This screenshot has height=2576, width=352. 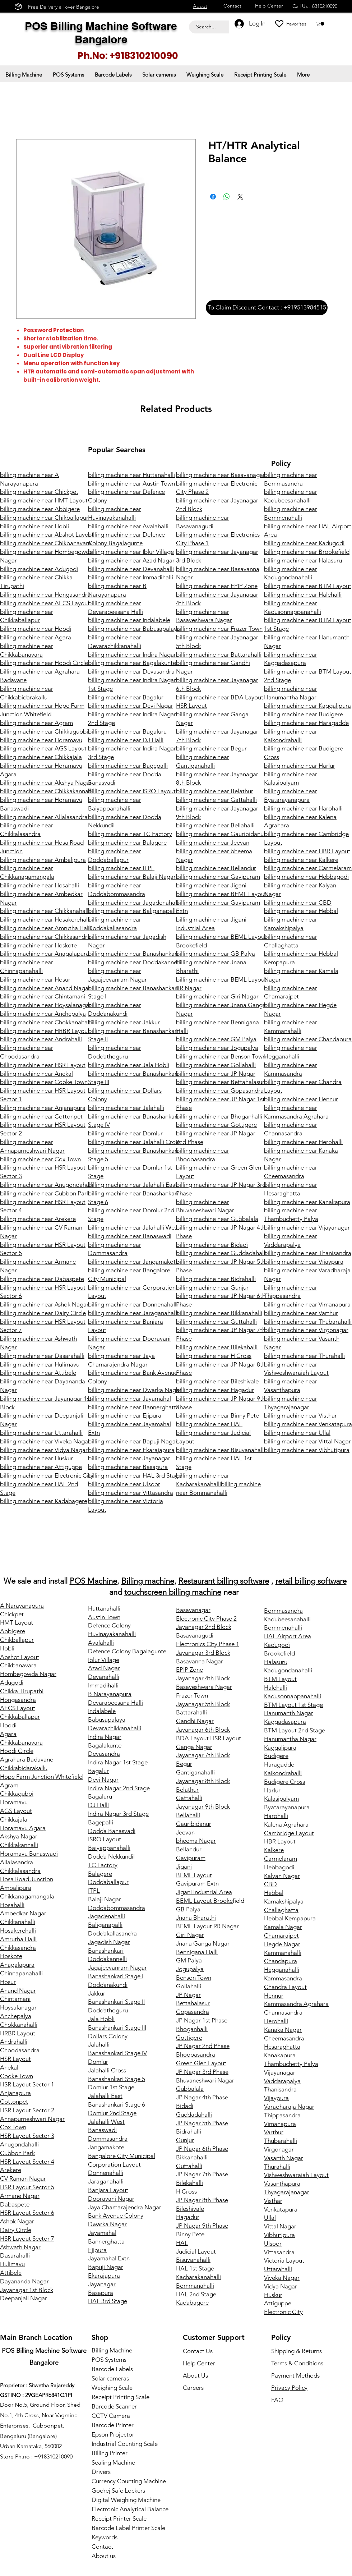 I want to click on Banashankari Stage 6, so click(x=116, y=2104).